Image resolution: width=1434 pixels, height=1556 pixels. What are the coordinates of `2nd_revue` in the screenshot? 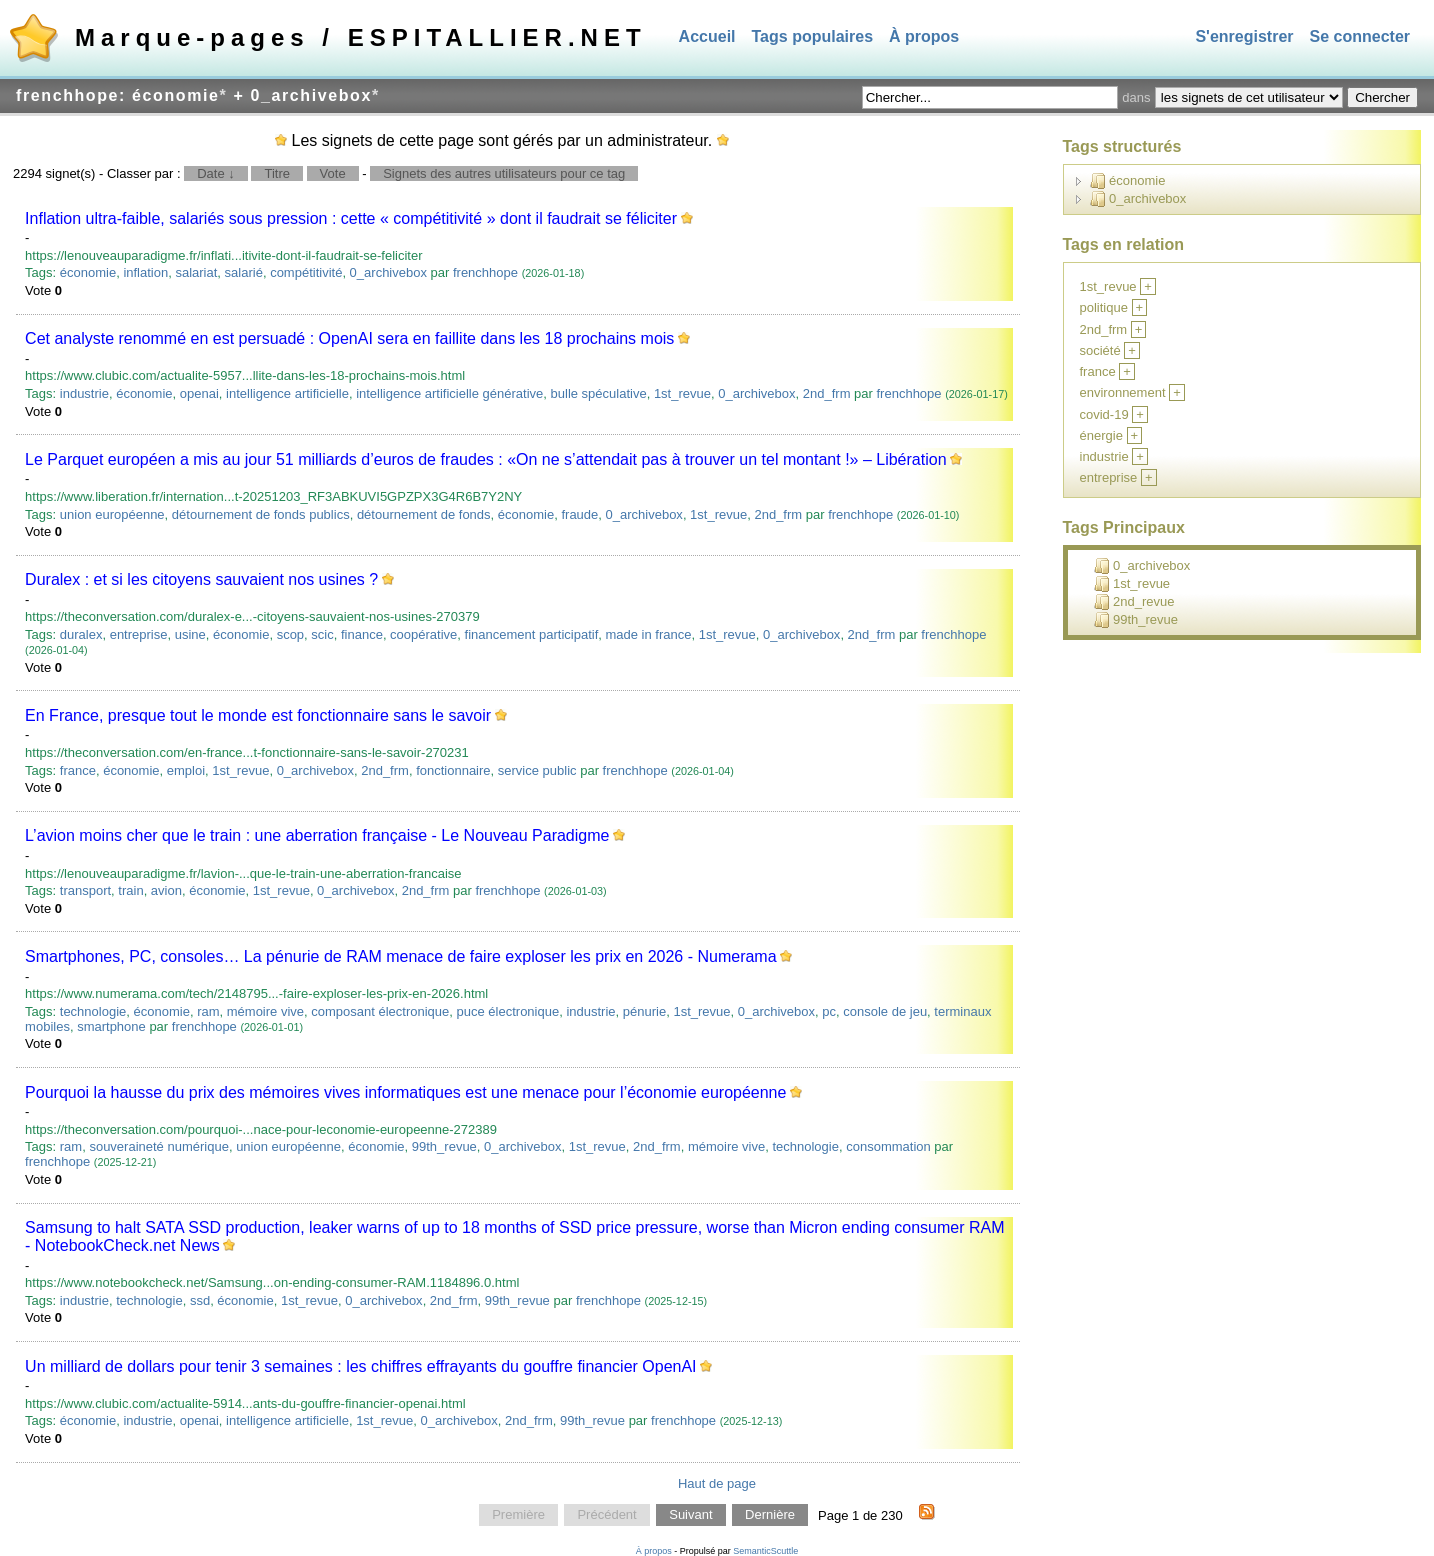 It's located at (1134, 602).